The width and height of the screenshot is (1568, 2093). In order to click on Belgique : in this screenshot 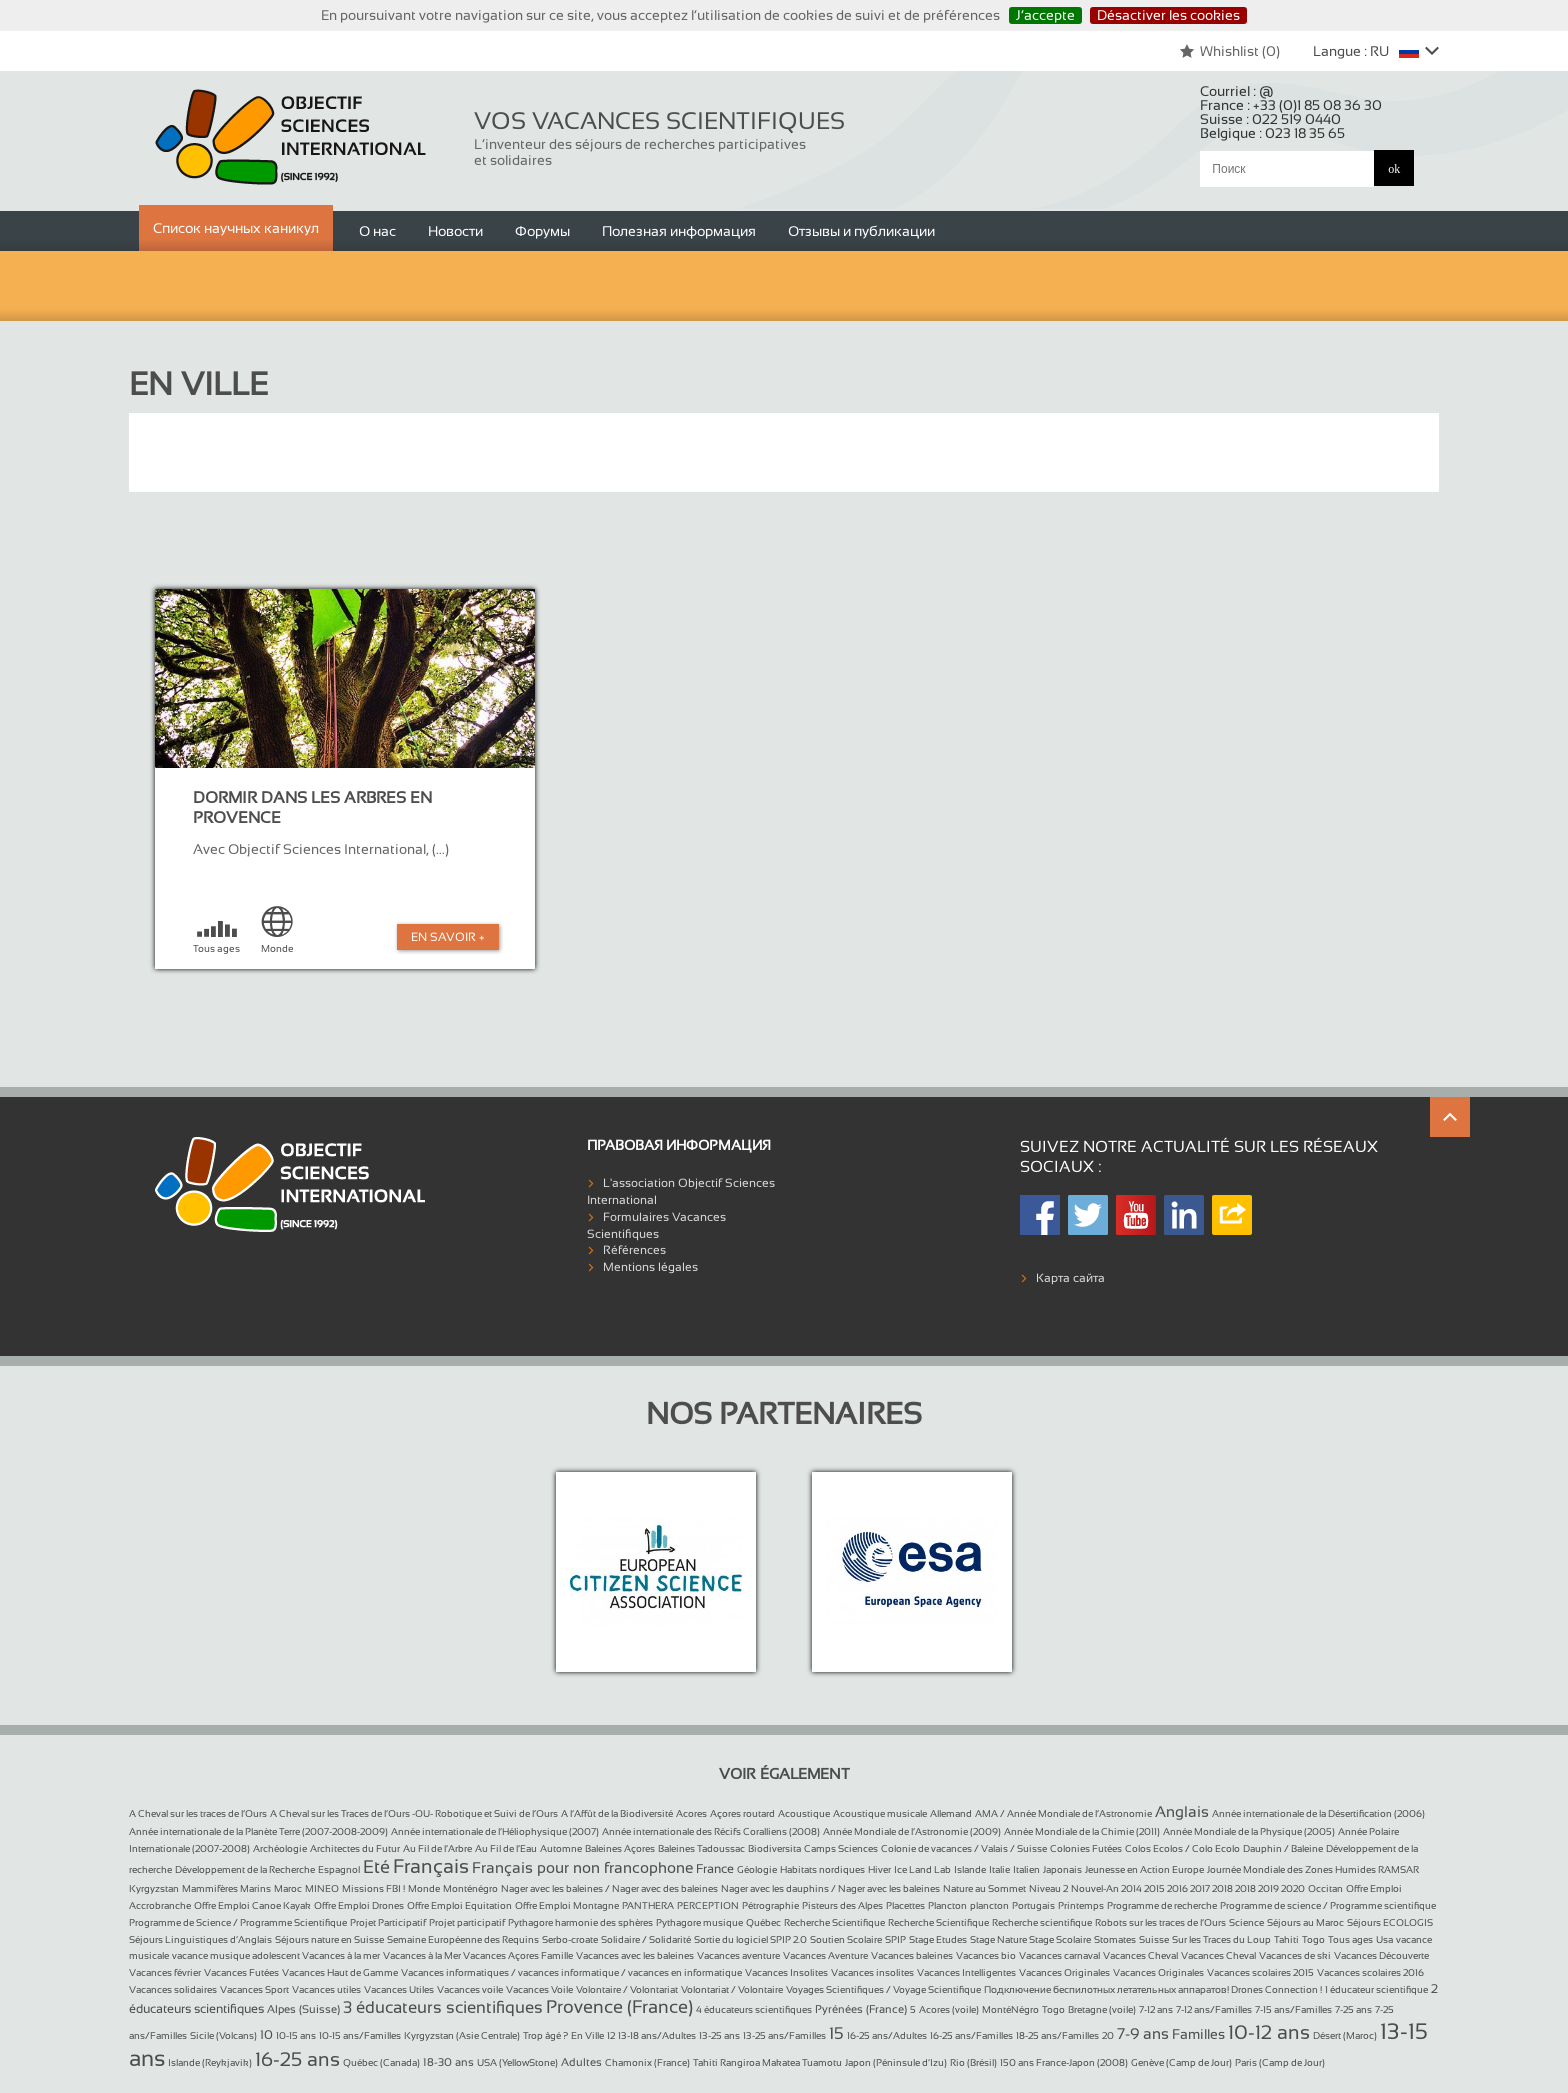, I will do `click(1272, 133)`.